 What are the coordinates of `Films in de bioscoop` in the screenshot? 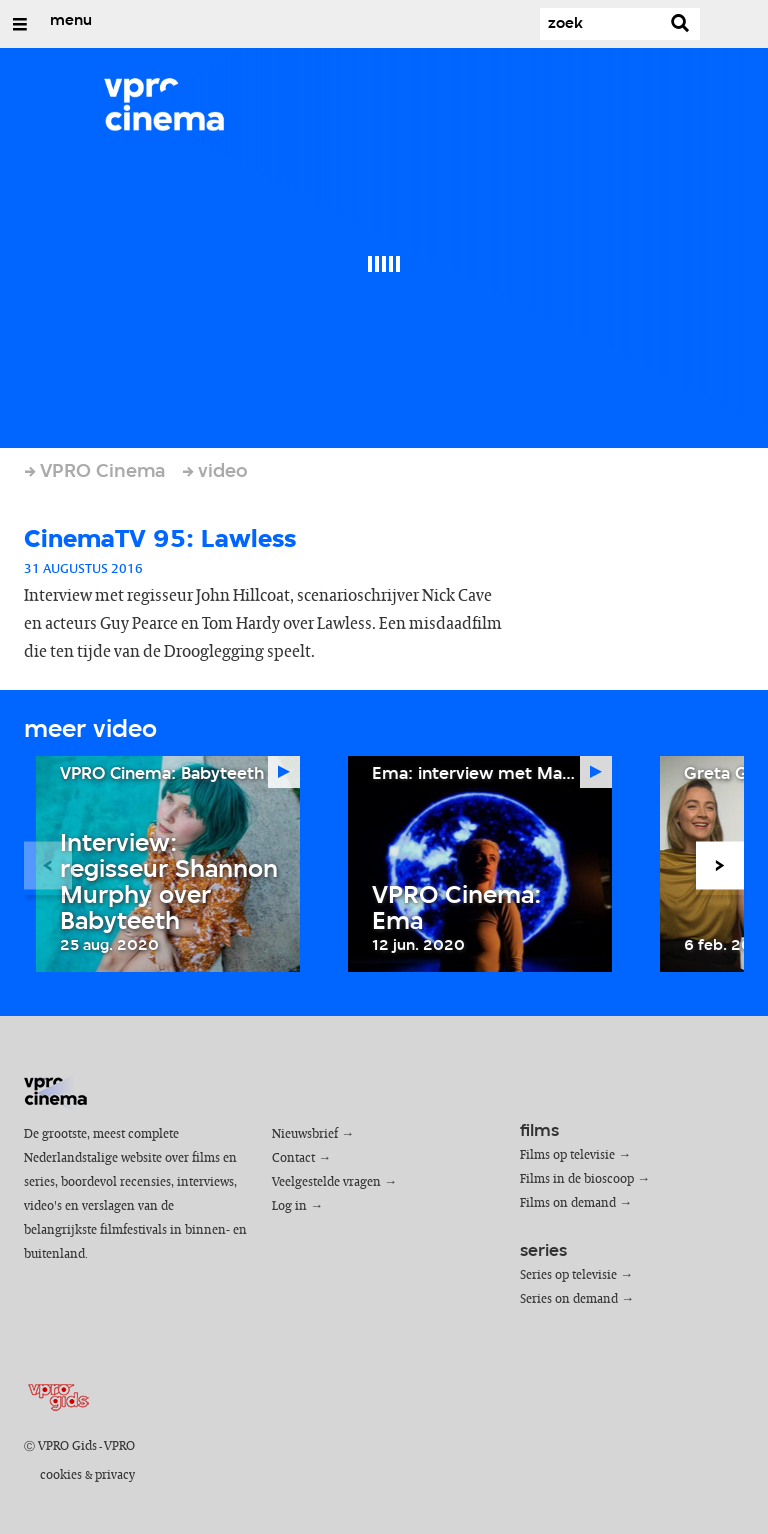 It's located at (577, 1179).